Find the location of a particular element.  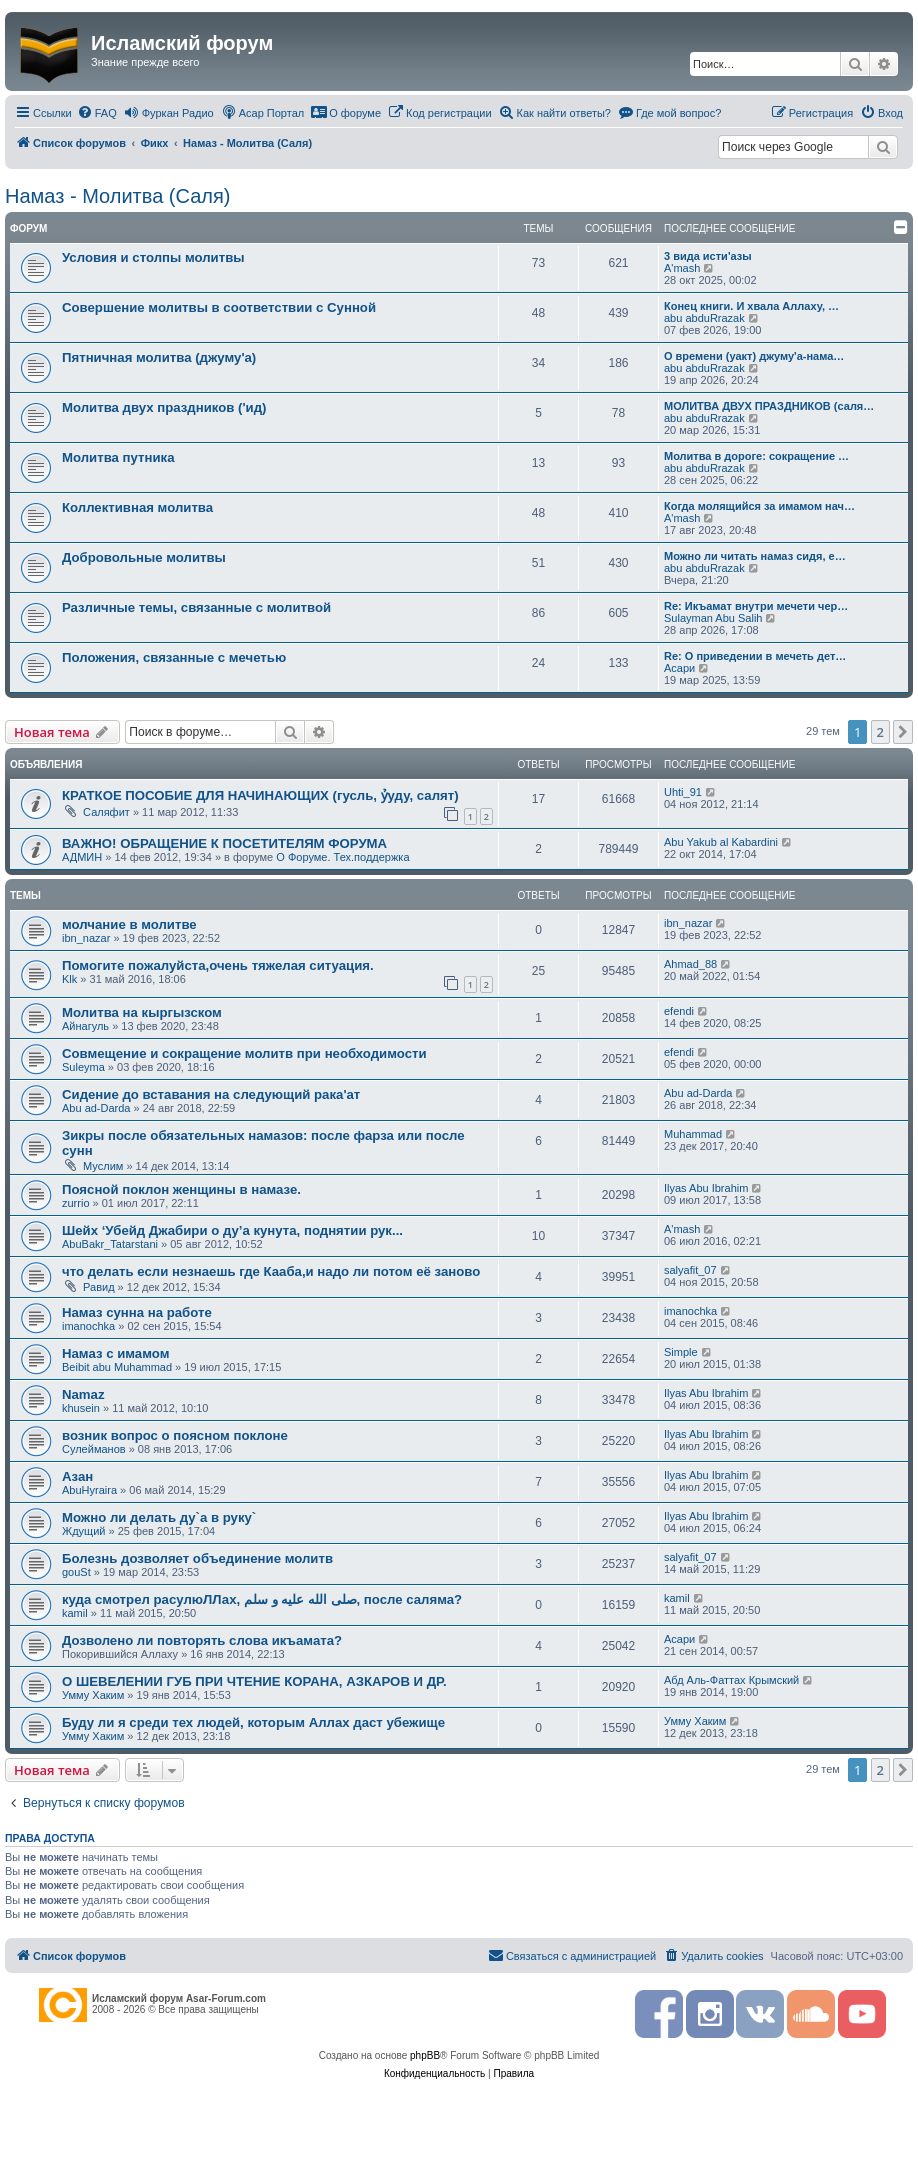

Пятничная молитва (джуму'а) is located at coordinates (159, 357).